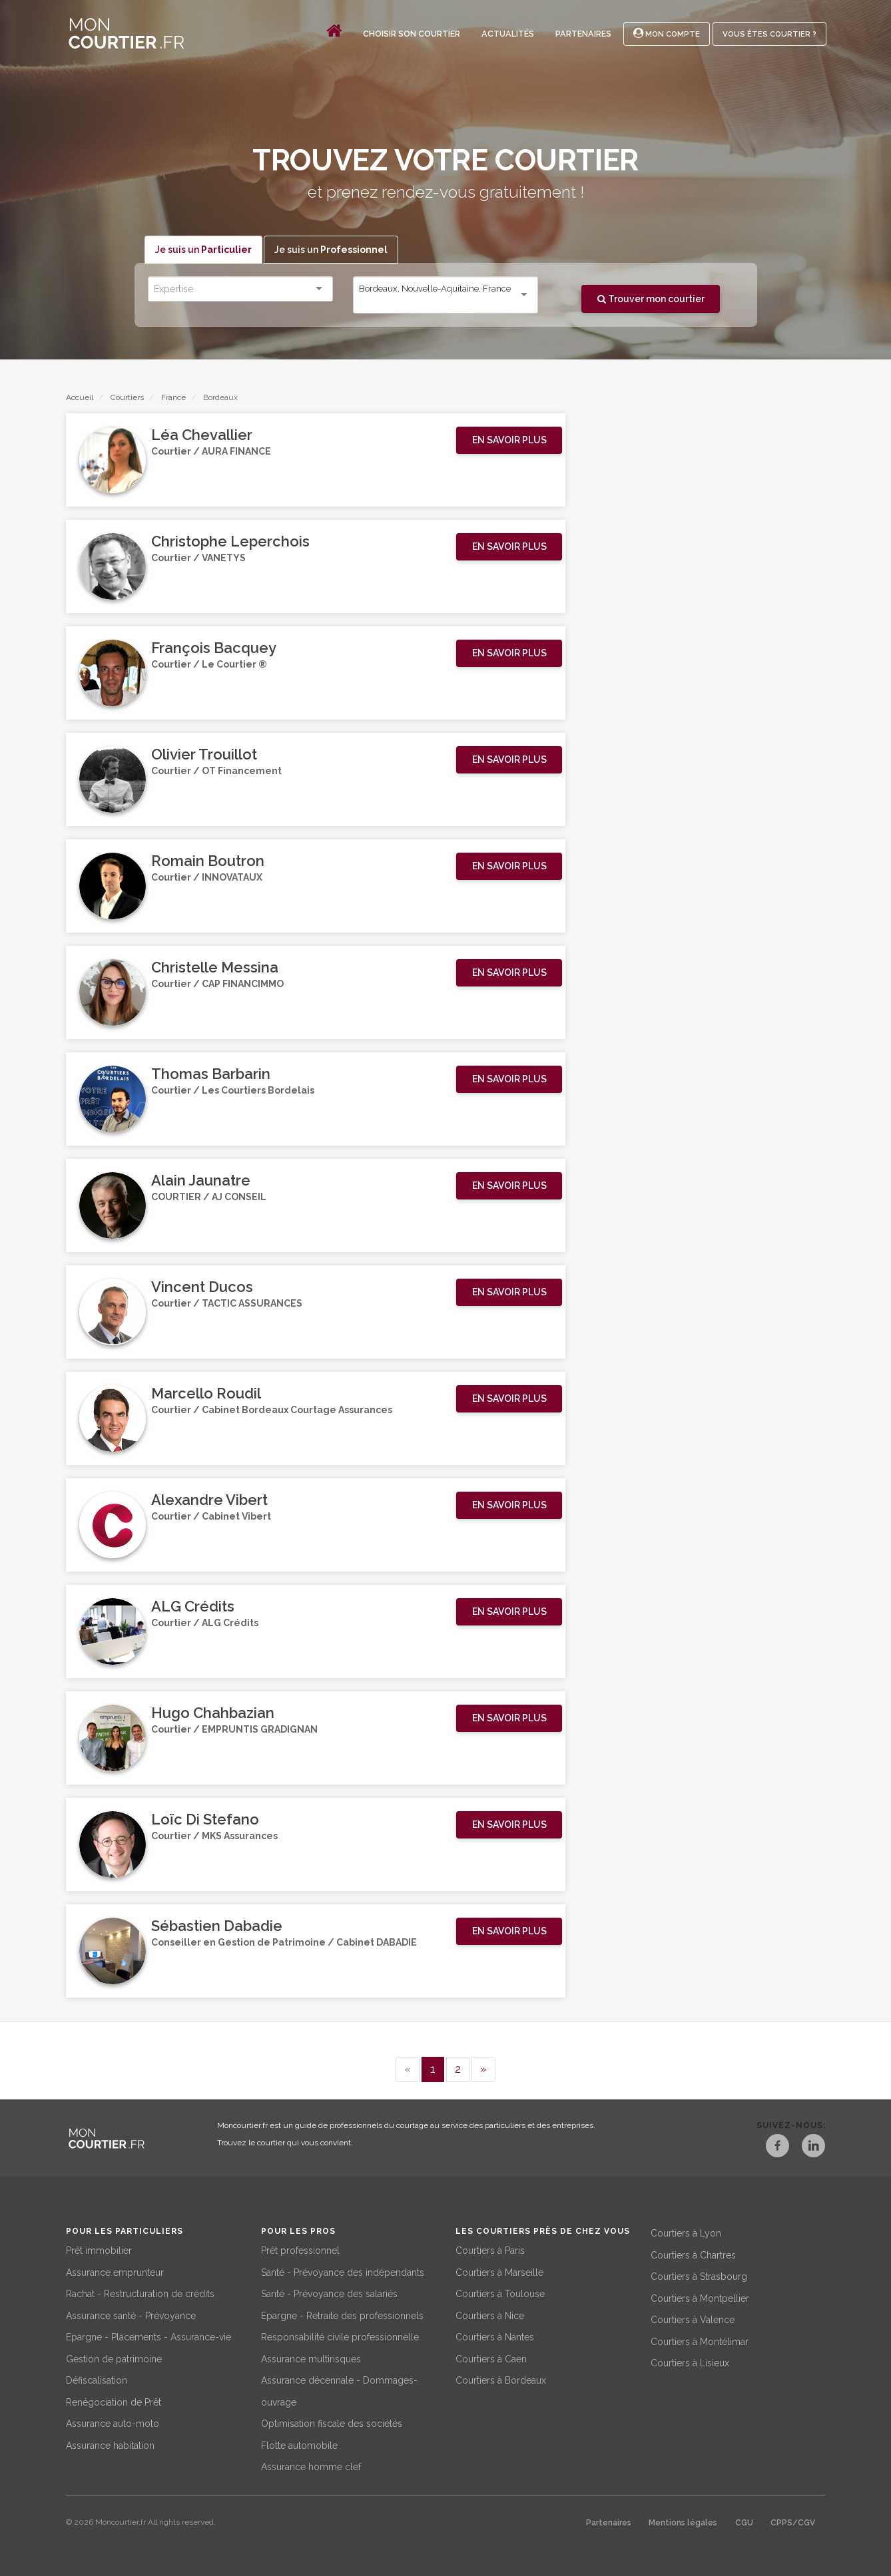  What do you see at coordinates (112, 2422) in the screenshot?
I see `Assurance auto-moto` at bounding box center [112, 2422].